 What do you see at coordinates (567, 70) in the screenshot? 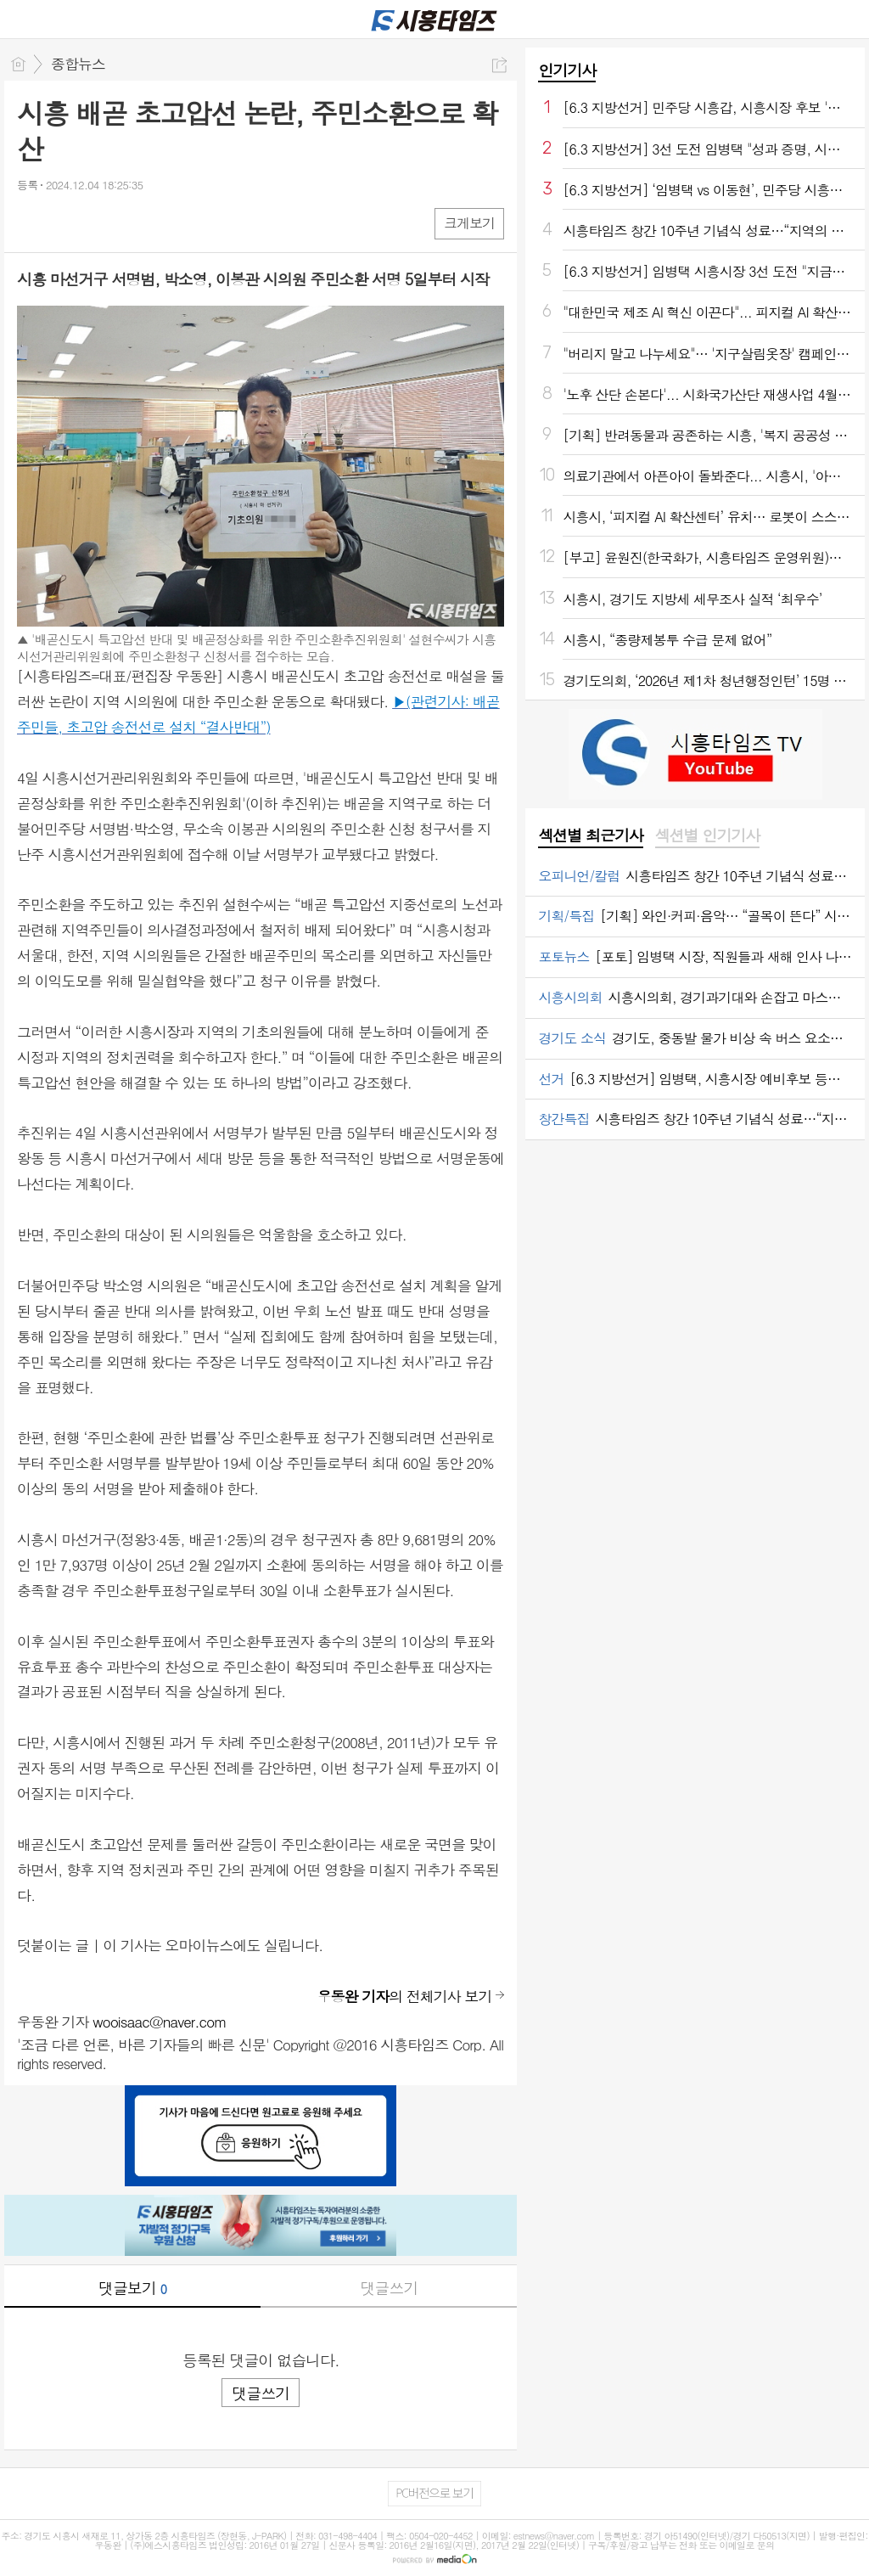
I see `인기기사` at bounding box center [567, 70].